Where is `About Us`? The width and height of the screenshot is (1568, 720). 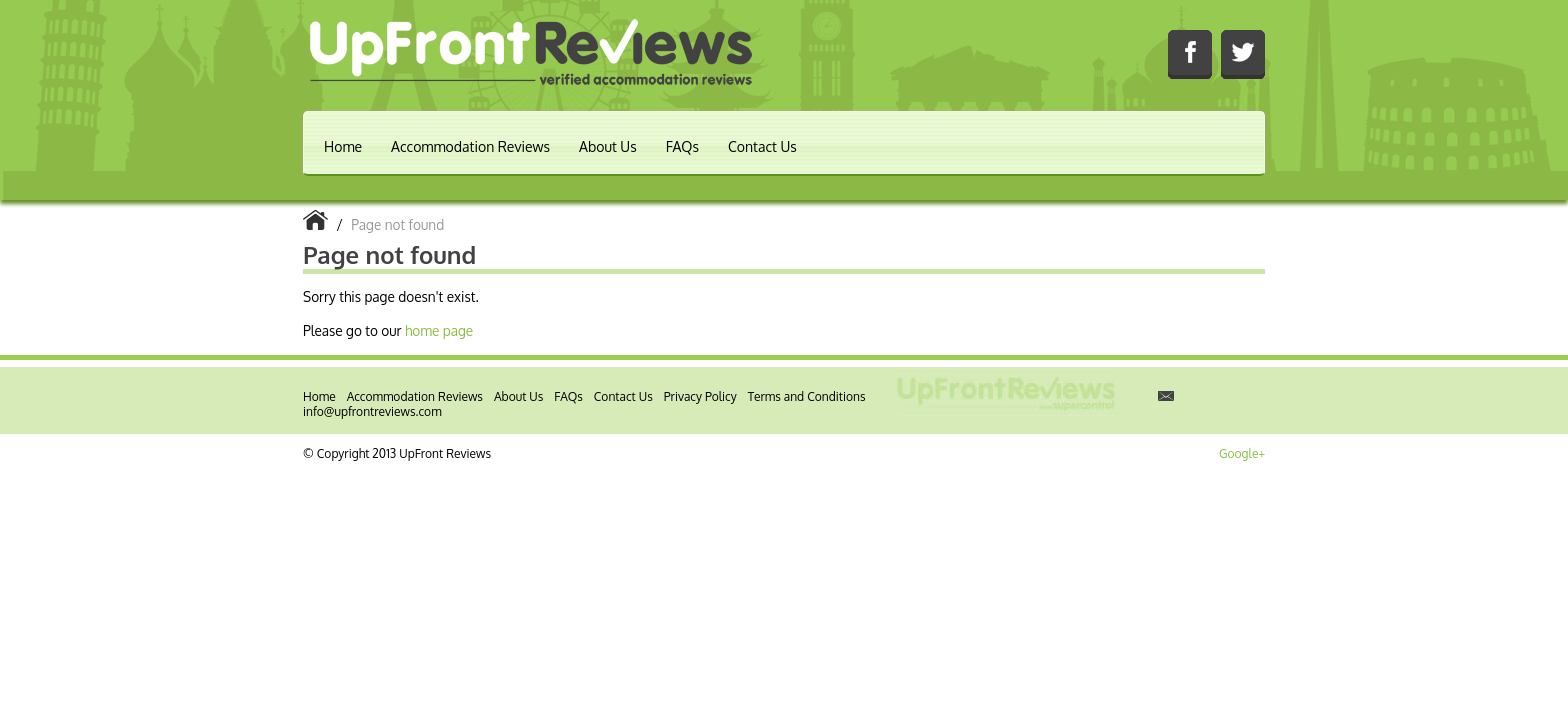
About Us is located at coordinates (608, 146).